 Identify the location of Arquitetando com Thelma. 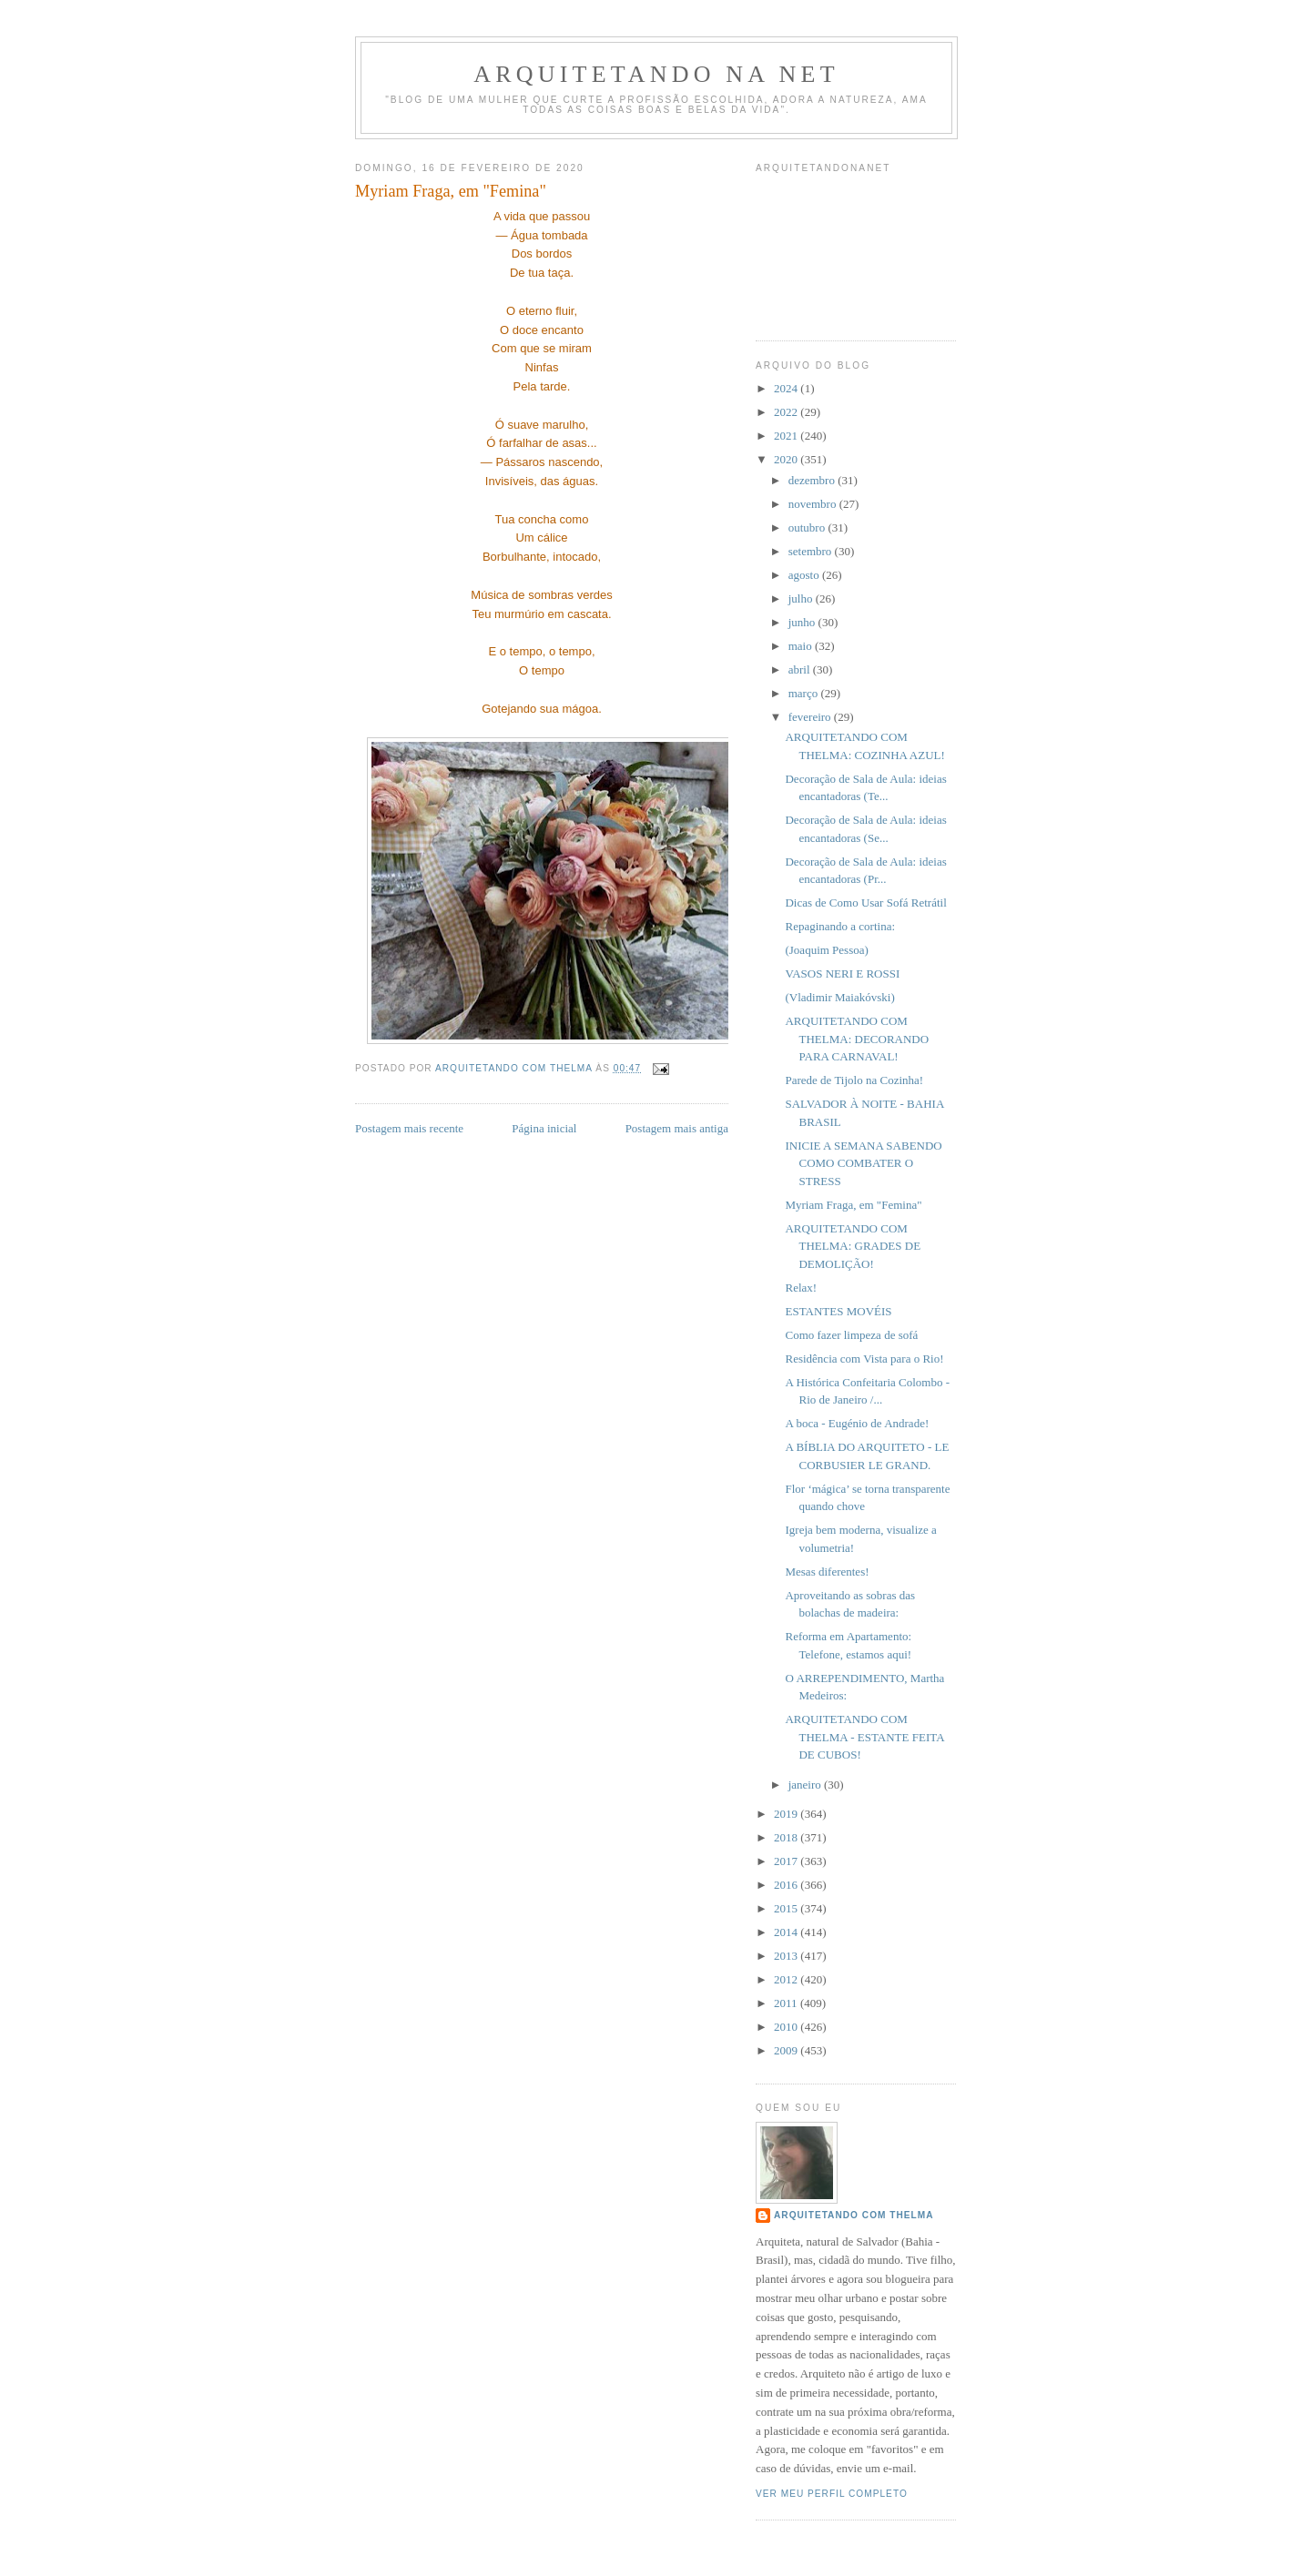
(854, 2215).